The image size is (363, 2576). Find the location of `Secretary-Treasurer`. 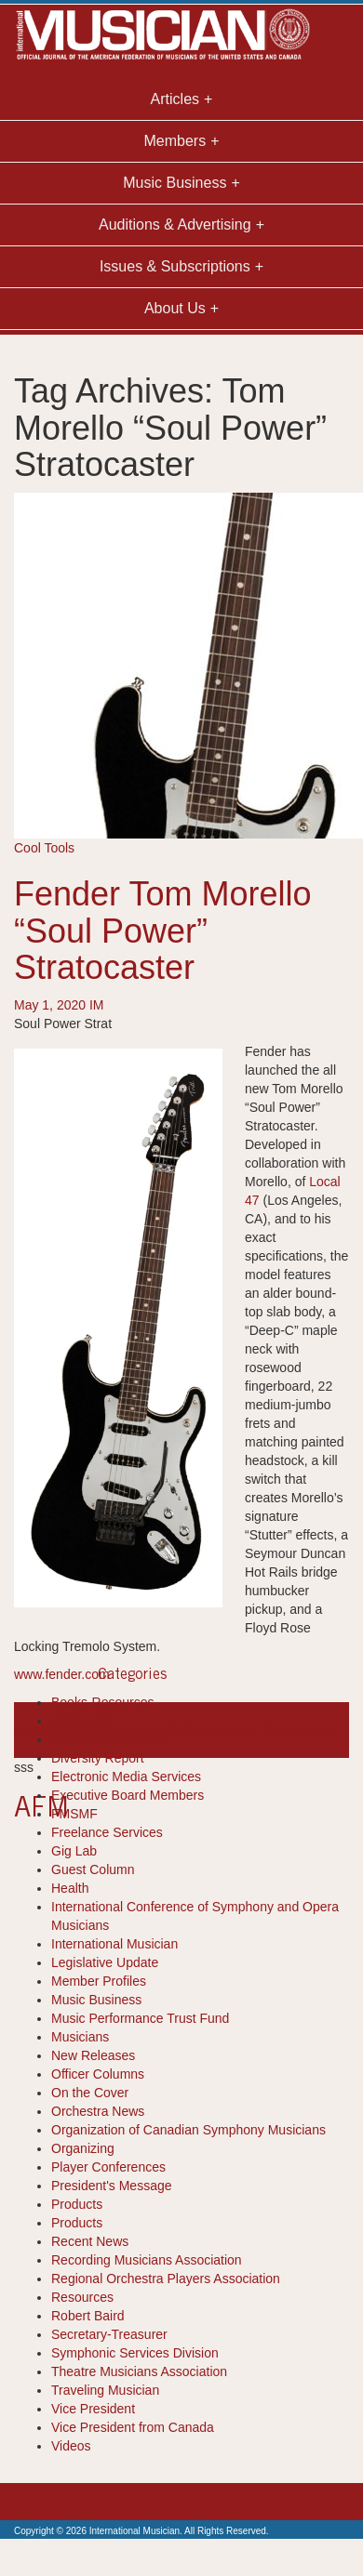

Secretary-Treasurer is located at coordinates (109, 2334).